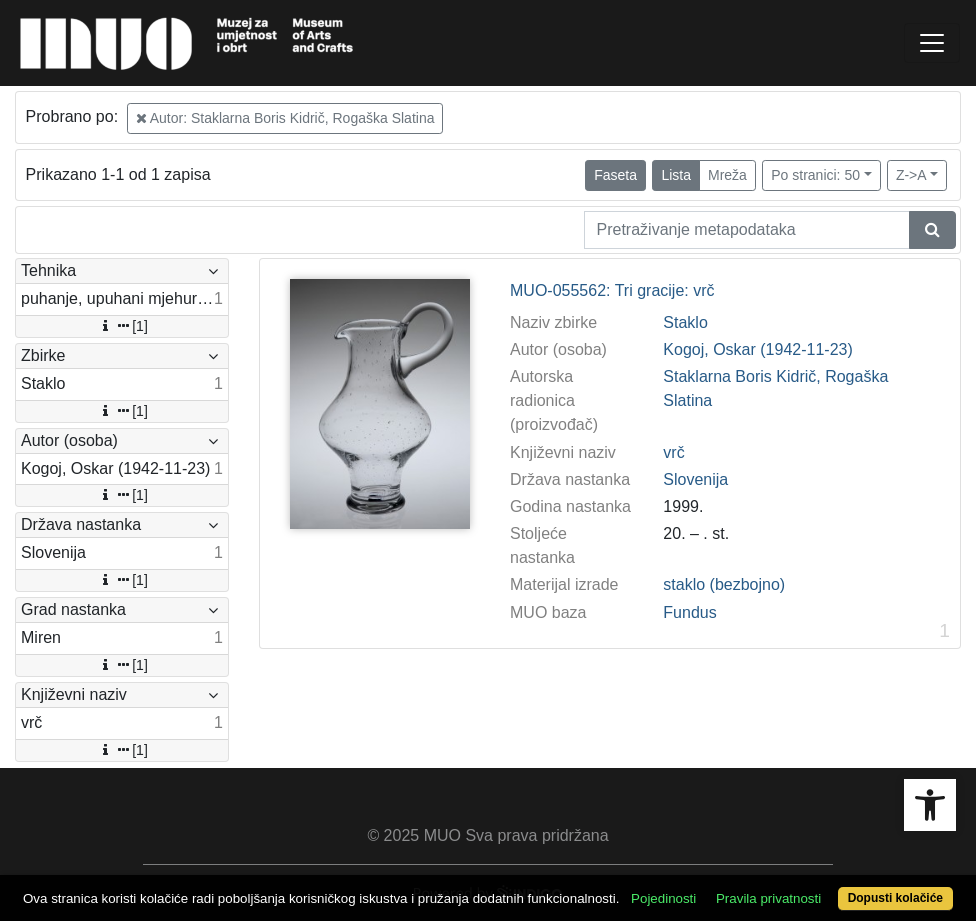  What do you see at coordinates (757, 349) in the screenshot?
I see `Kogoj, Oskar (1942-11-23)` at bounding box center [757, 349].